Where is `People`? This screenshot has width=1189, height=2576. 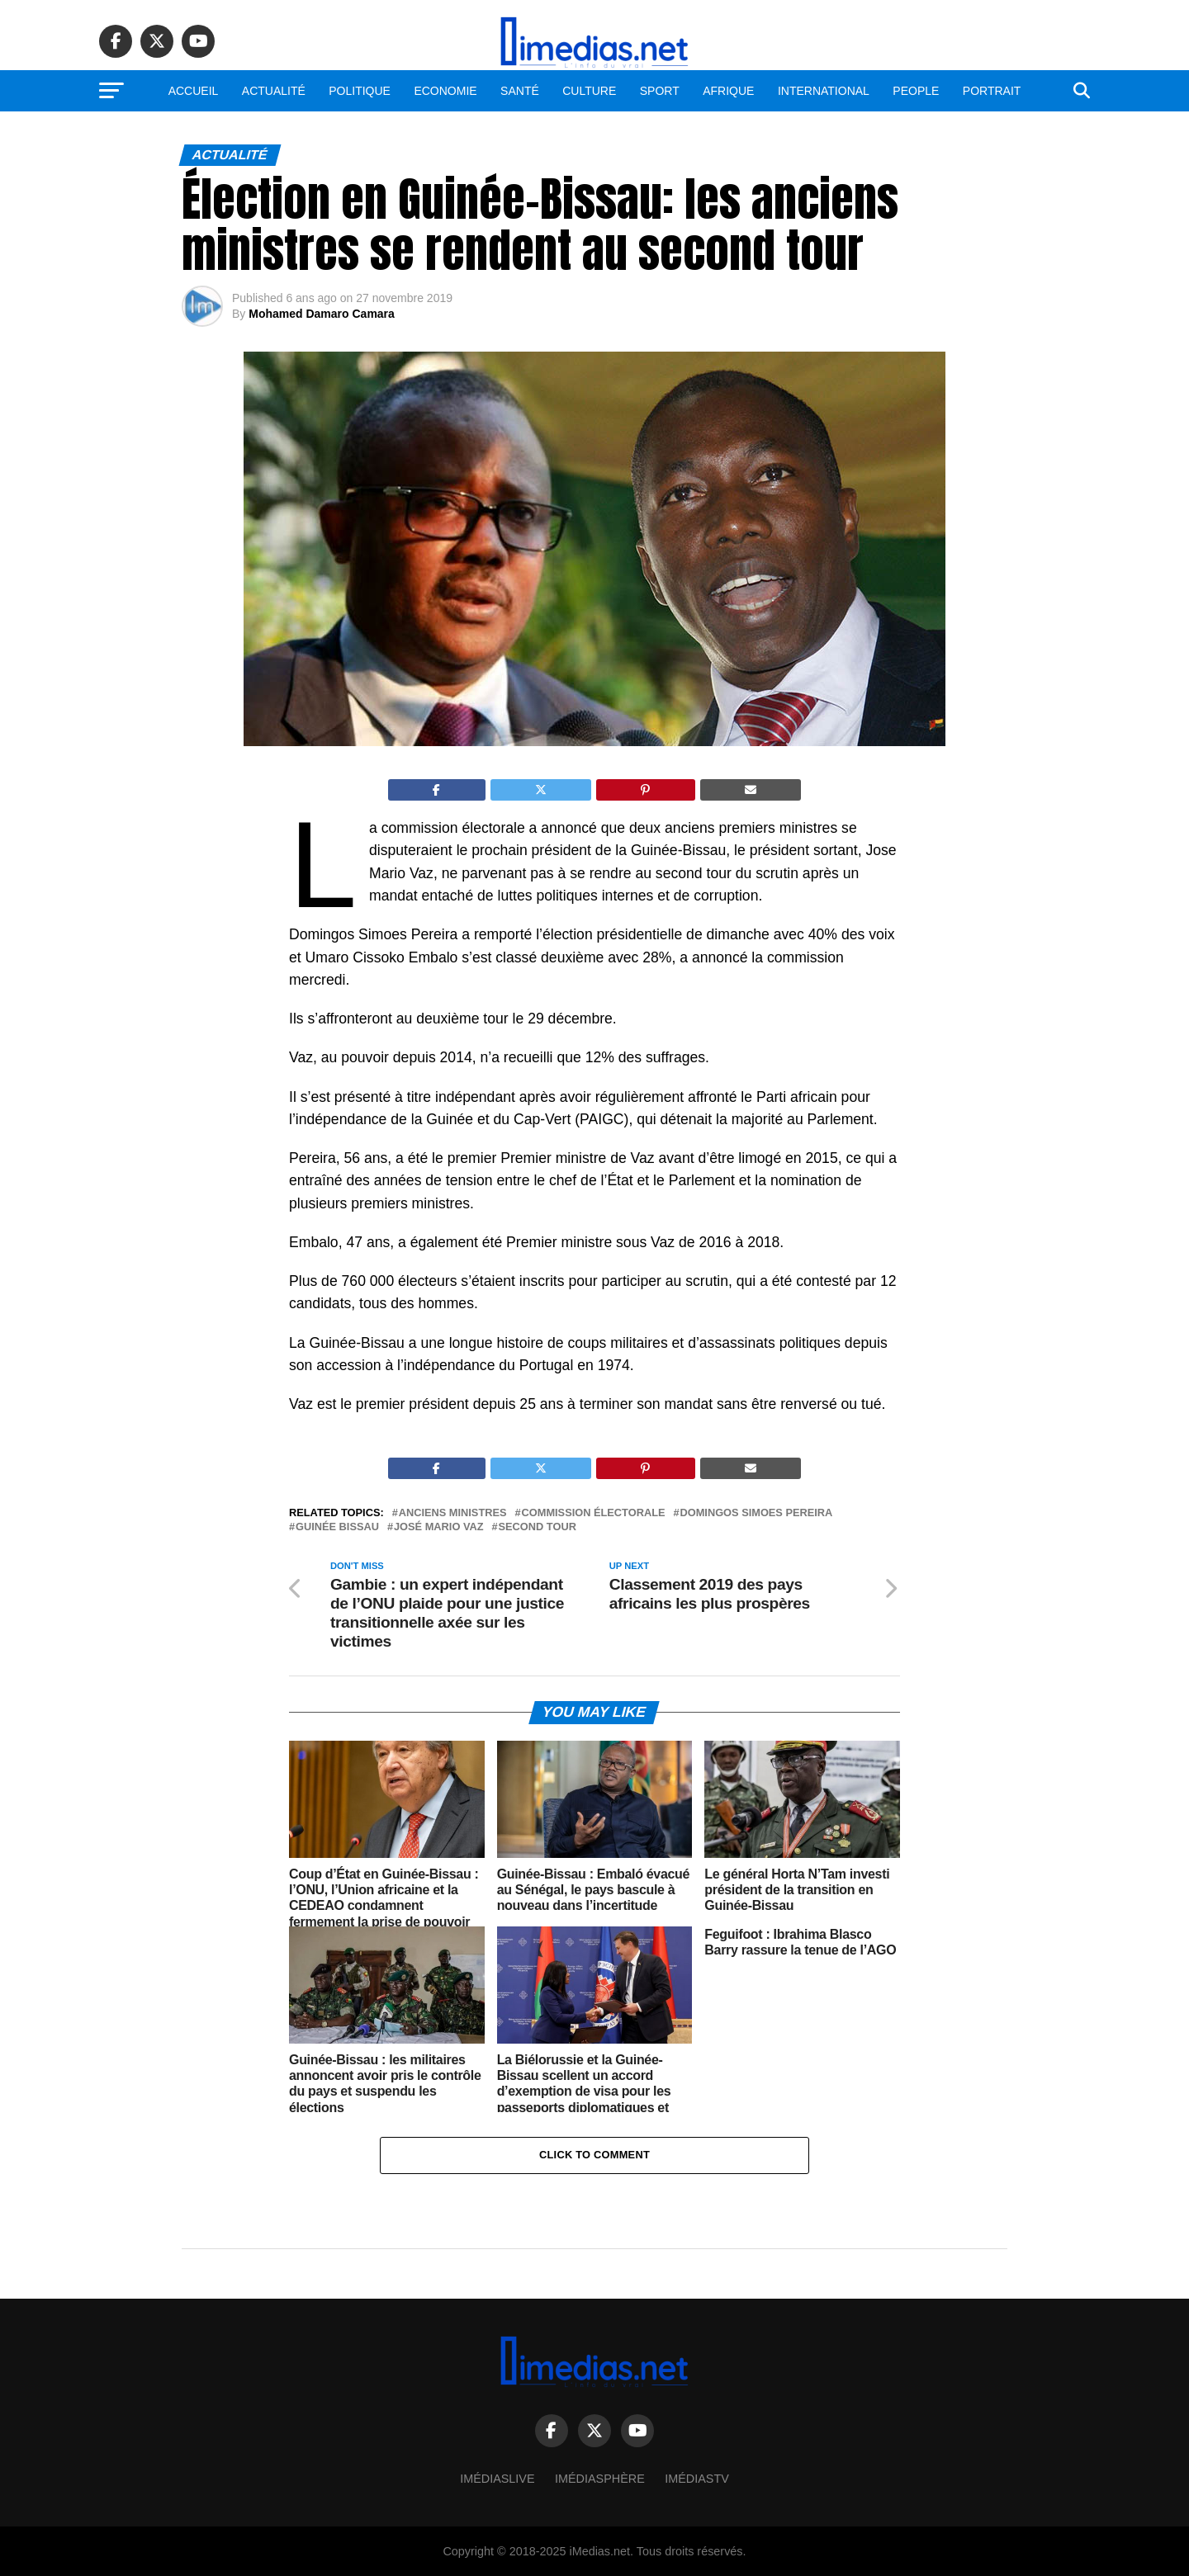 People is located at coordinates (916, 90).